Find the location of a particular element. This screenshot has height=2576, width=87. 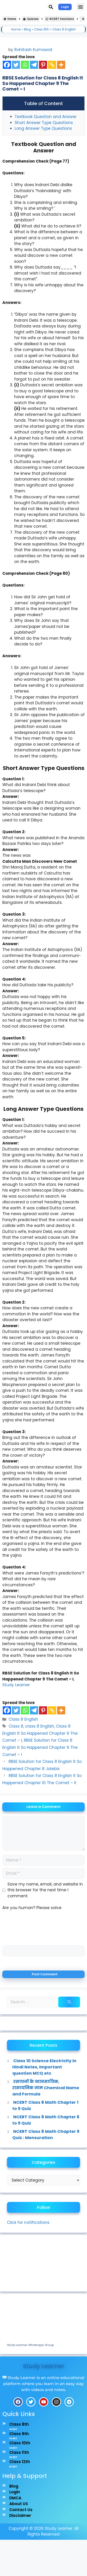

Save my name, email, and website in this browser for the next time I comment. is located at coordinates (45, 1890).